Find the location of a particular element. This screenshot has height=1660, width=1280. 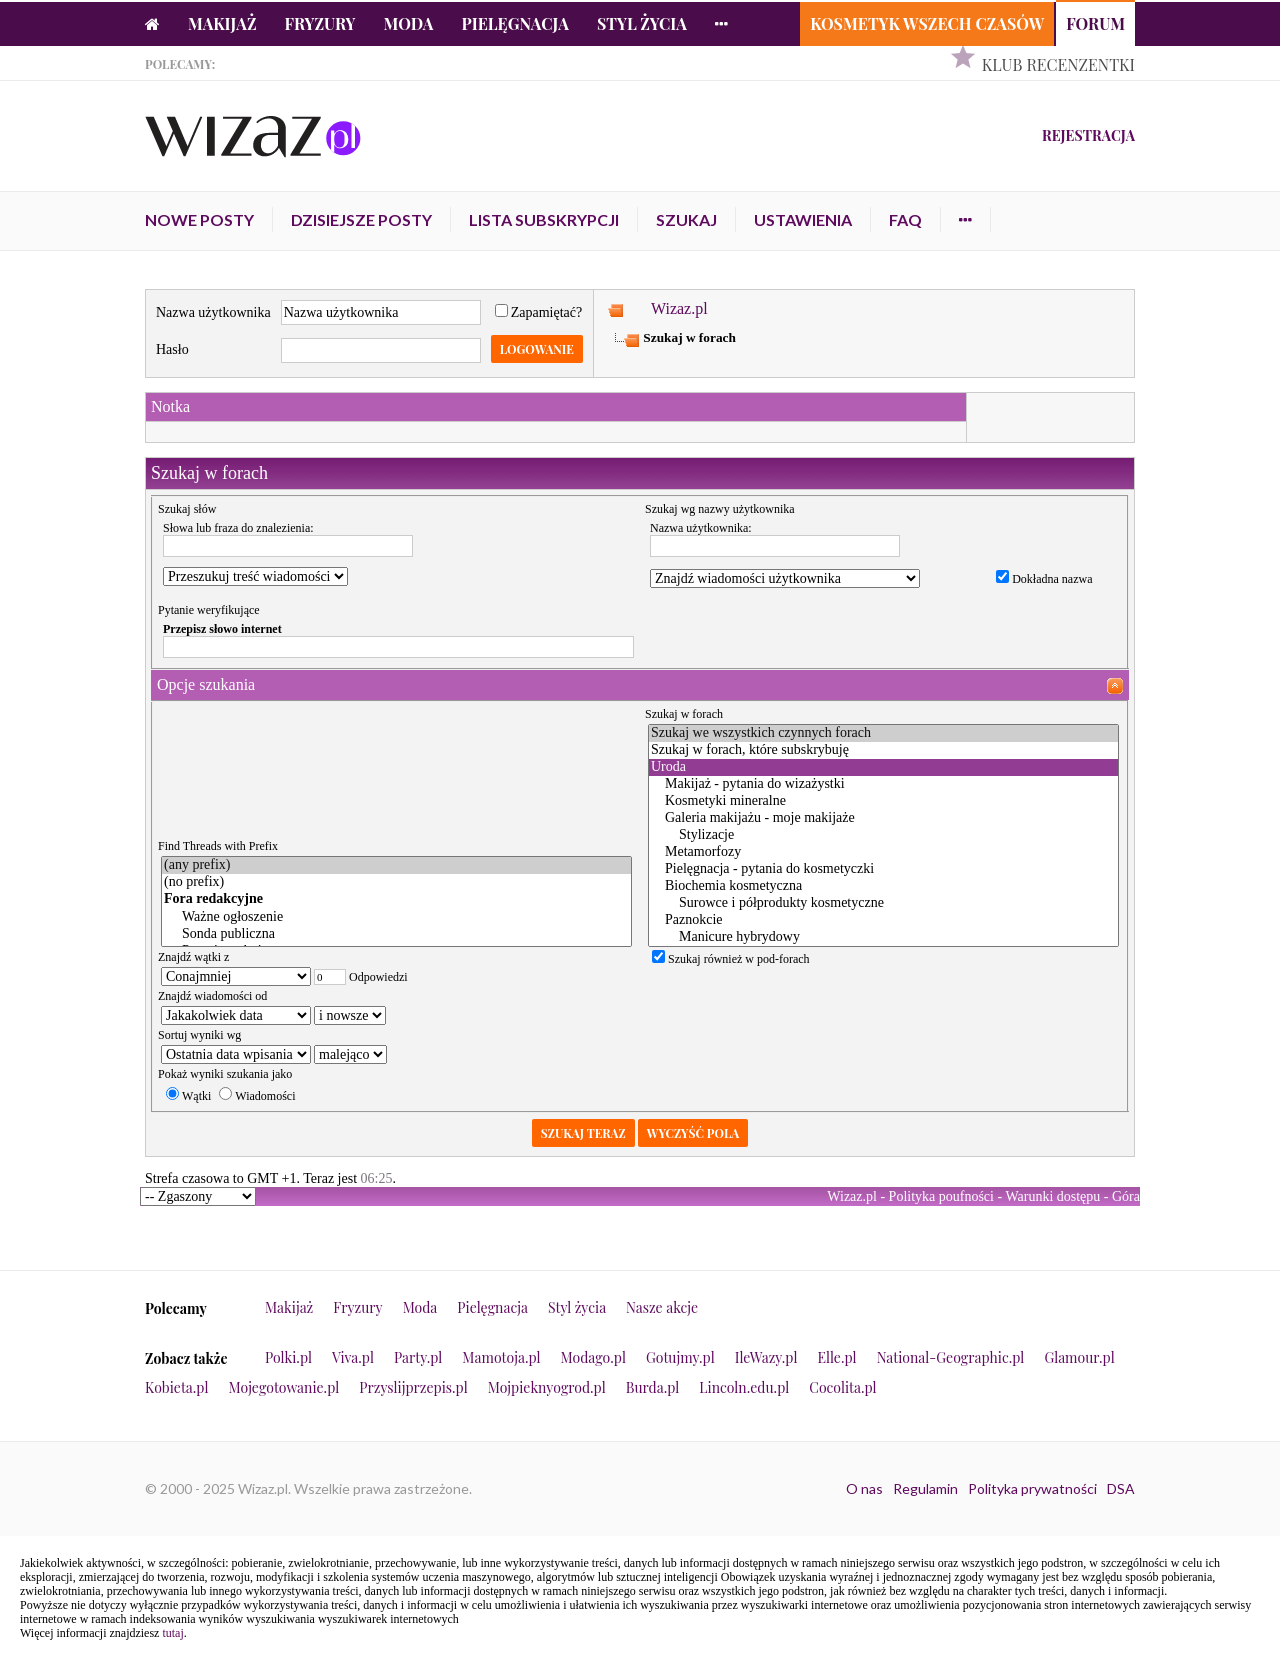

Biochemia kosmetyczna is located at coordinates (883, 886).